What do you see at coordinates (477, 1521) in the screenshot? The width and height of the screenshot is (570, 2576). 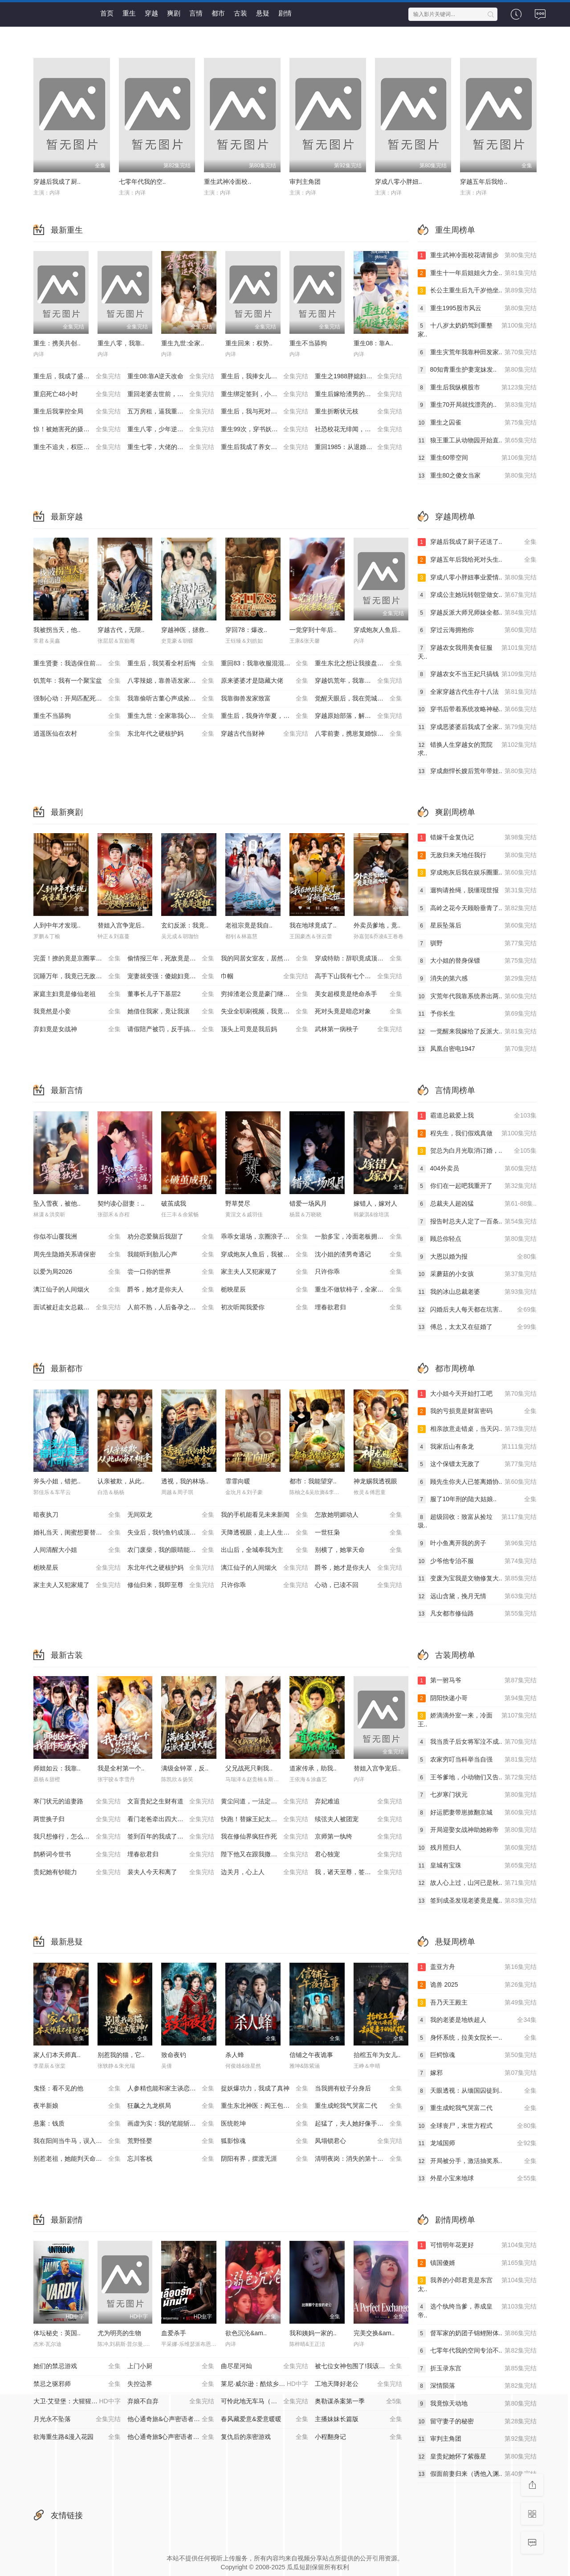 I see `超级回收：致富从捡垃圾..` at bounding box center [477, 1521].